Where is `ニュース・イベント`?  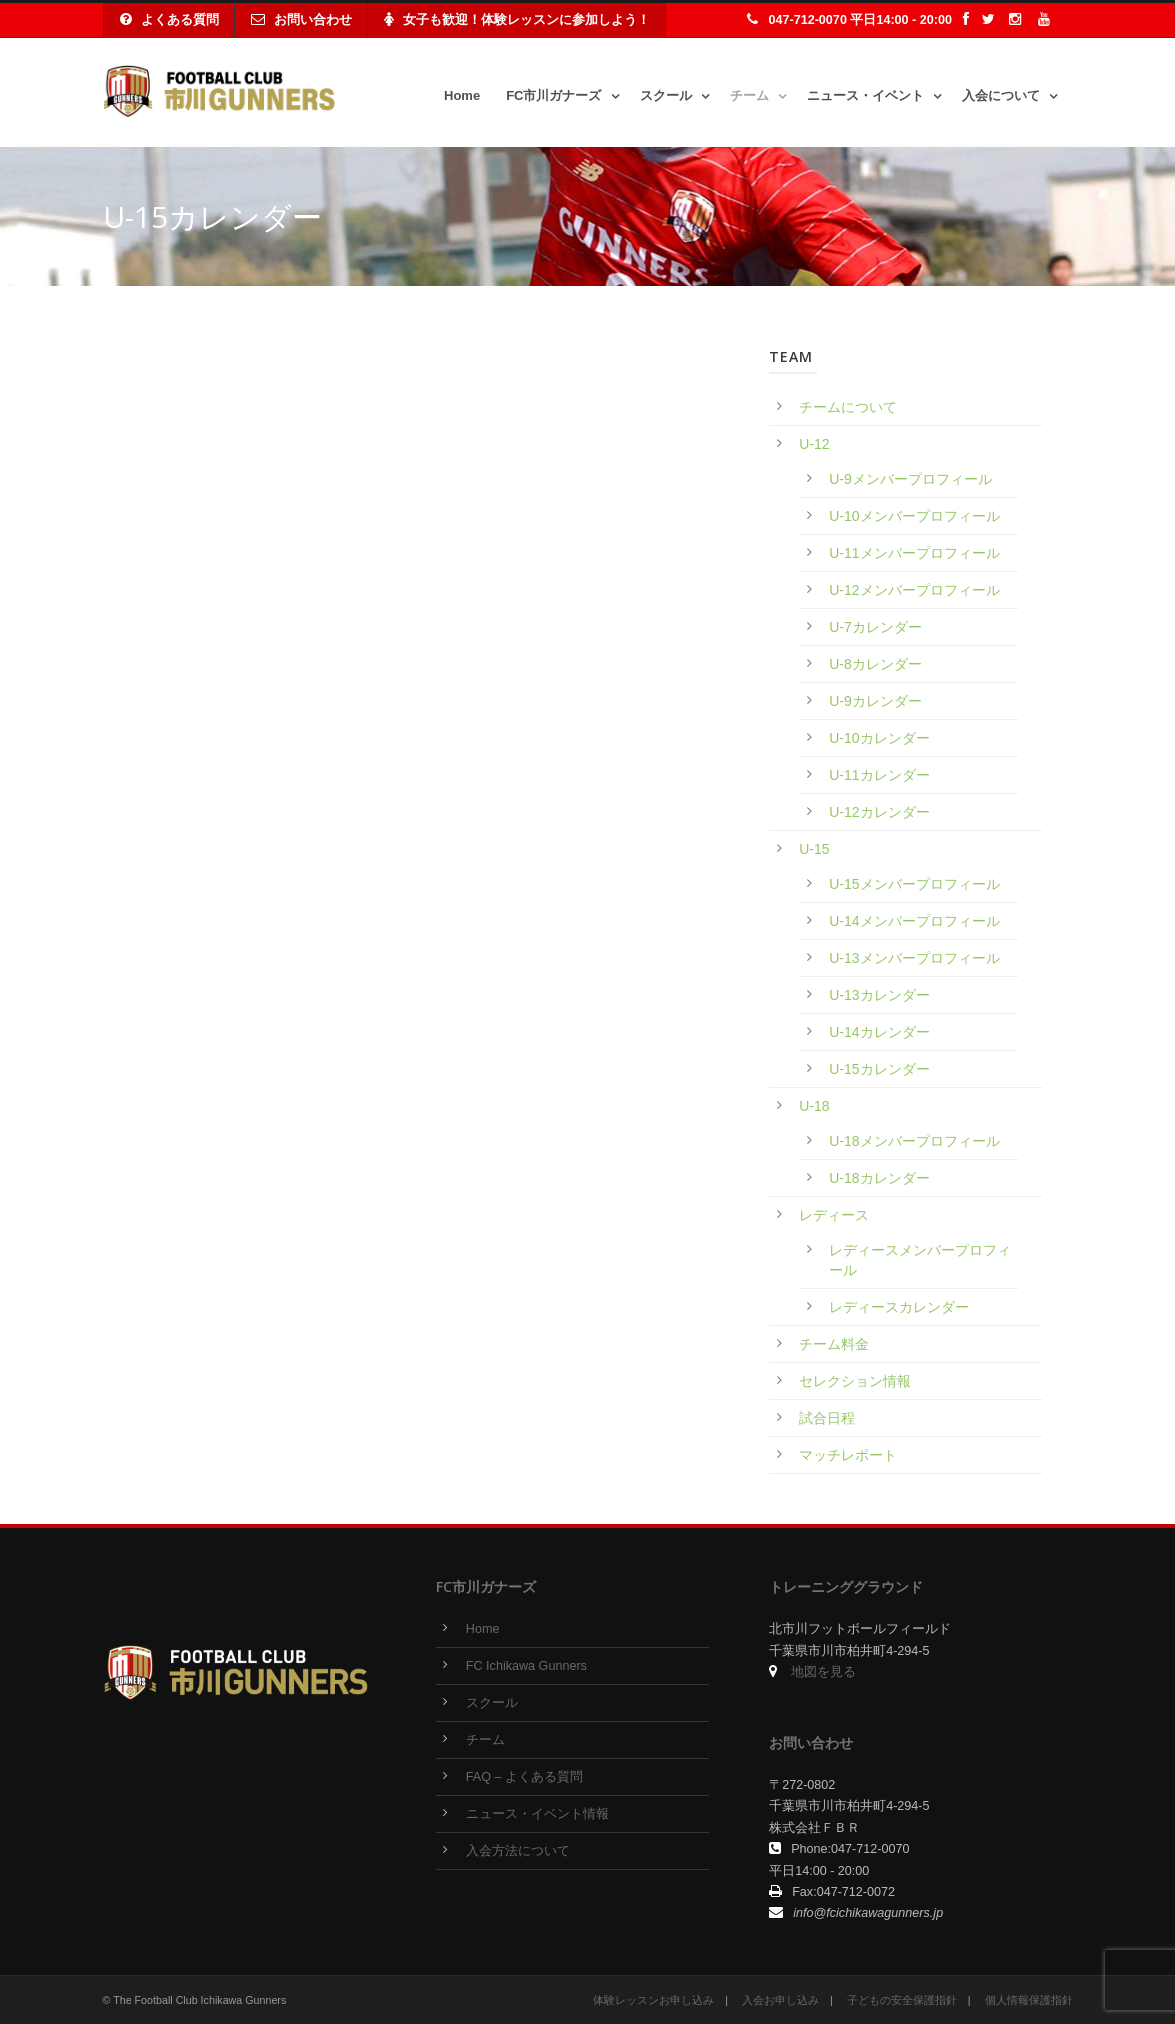 ニュース・イベント is located at coordinates (865, 95).